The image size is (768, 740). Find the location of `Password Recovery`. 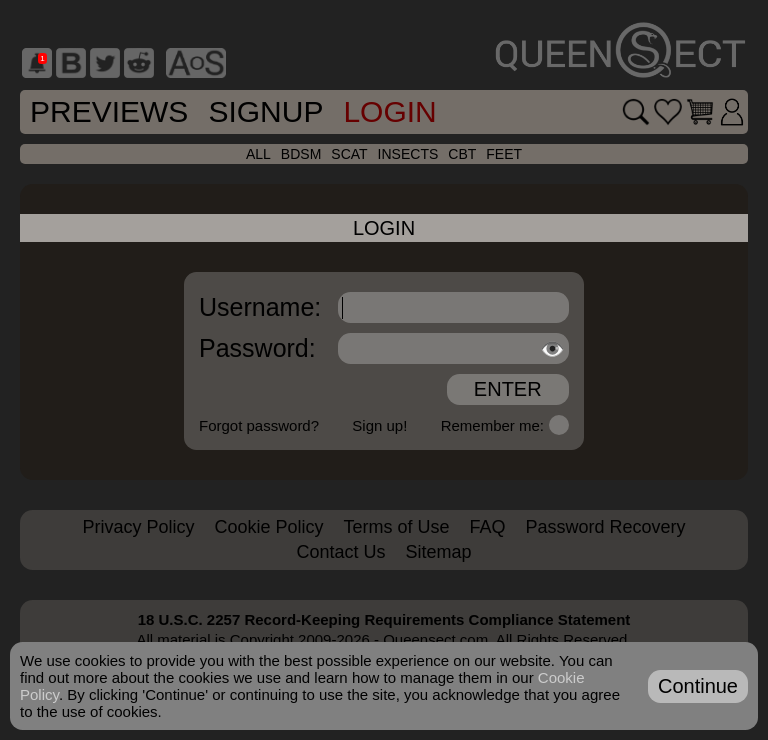

Password Recovery is located at coordinates (606, 527).